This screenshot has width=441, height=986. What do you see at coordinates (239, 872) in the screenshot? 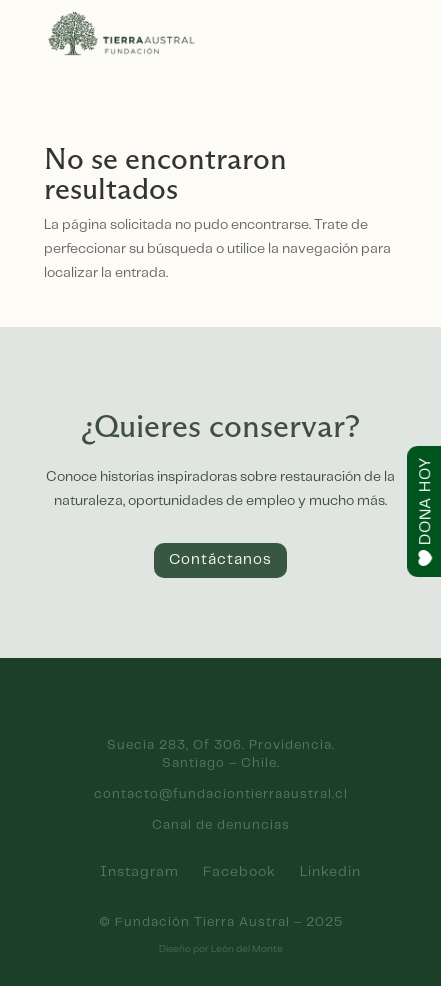
I see `Facebook` at bounding box center [239, 872].